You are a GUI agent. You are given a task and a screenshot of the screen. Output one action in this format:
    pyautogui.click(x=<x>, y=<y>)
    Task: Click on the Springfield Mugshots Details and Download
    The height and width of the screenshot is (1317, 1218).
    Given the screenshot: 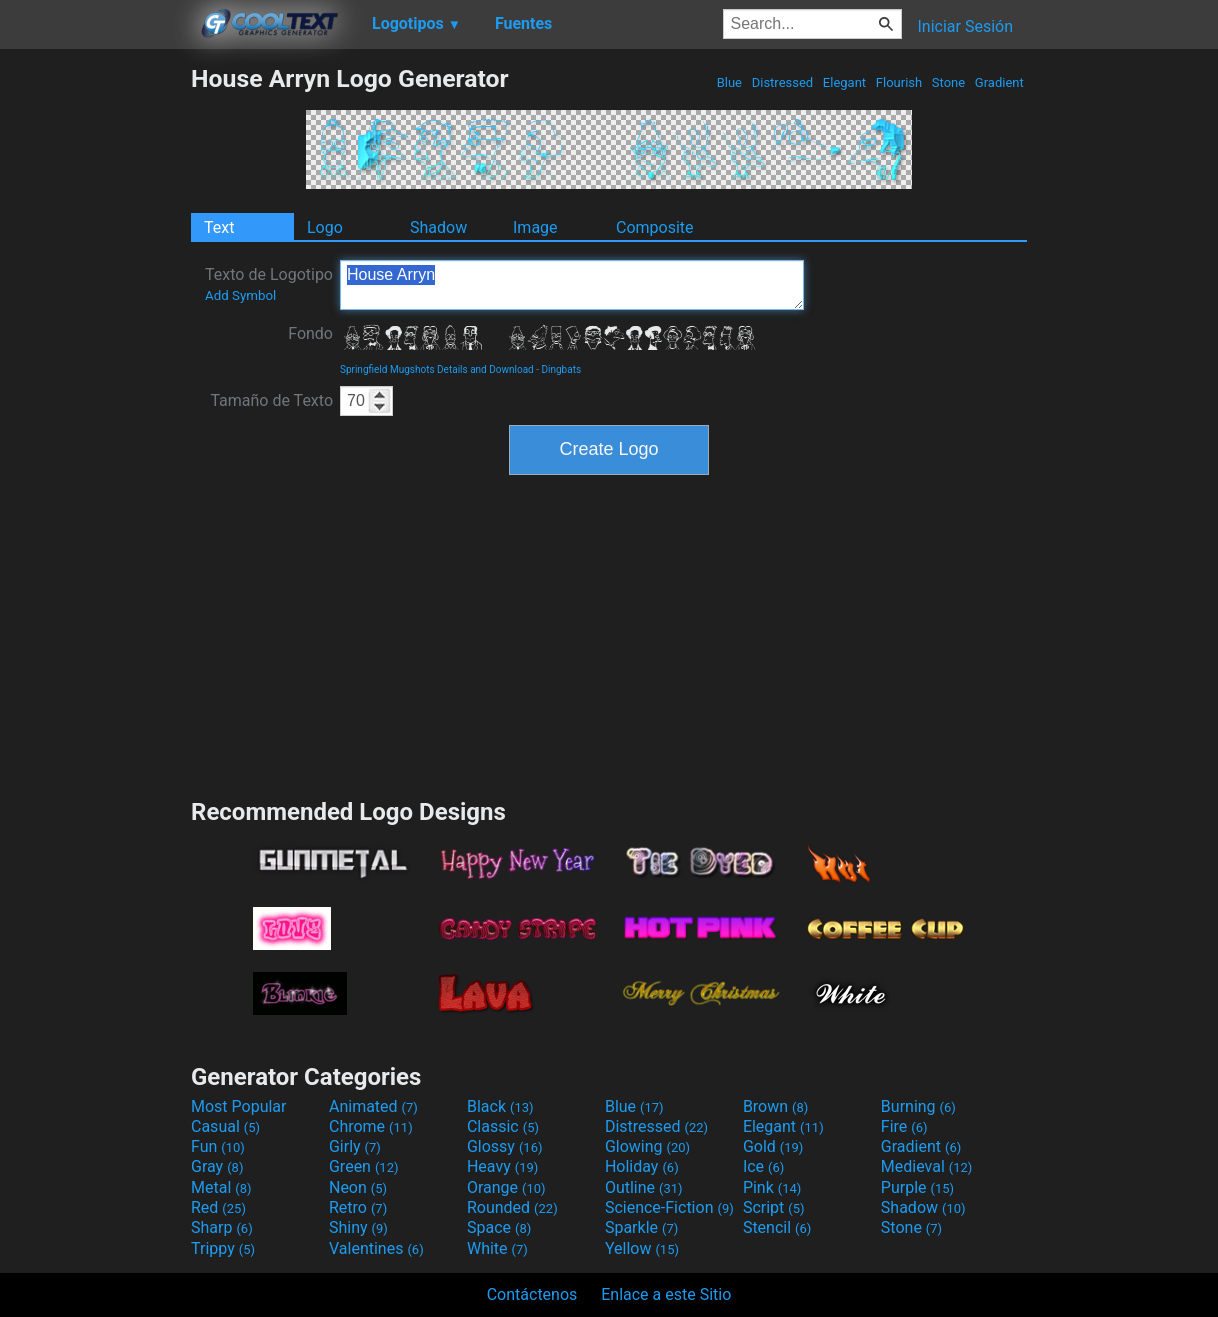 What is the action you would take?
    pyautogui.click(x=437, y=369)
    